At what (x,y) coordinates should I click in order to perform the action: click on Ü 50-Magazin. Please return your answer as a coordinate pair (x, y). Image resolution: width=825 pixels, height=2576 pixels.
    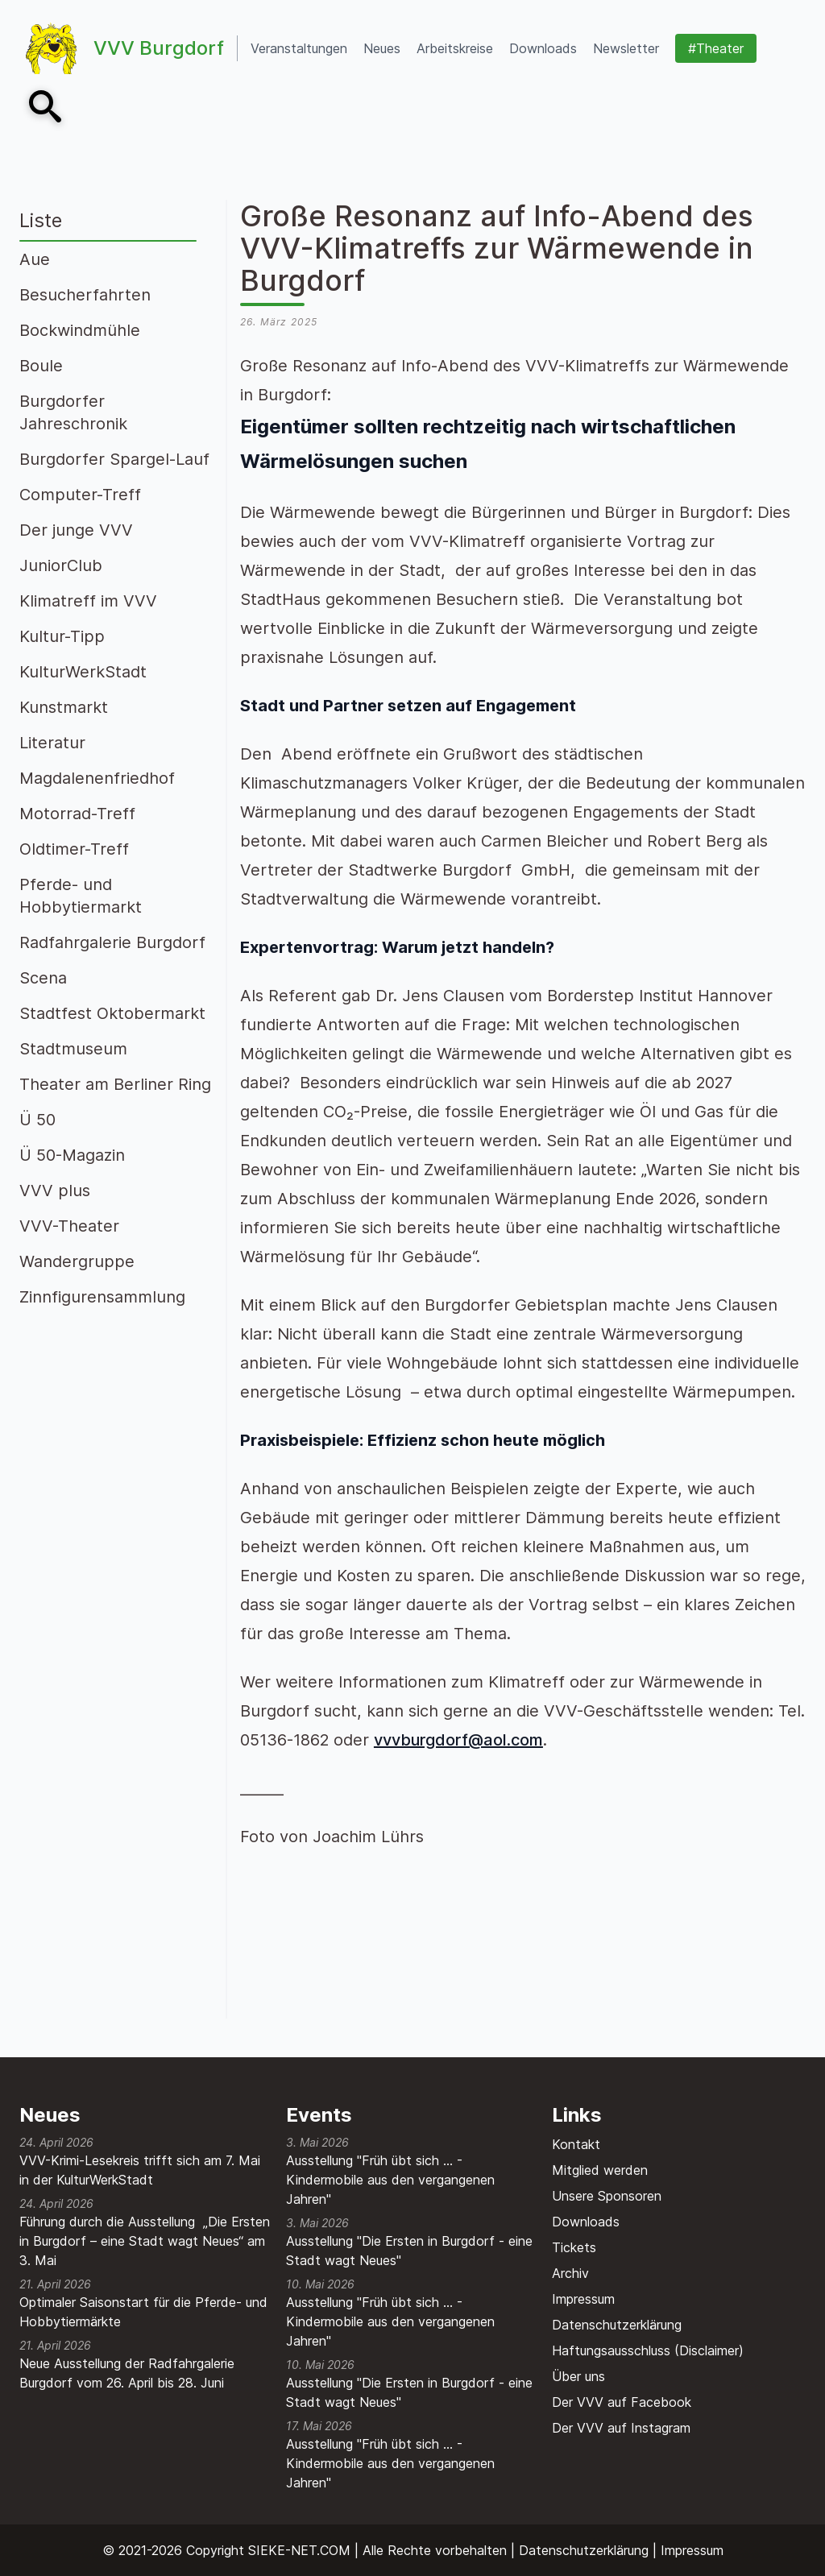
    Looking at the image, I should click on (72, 1155).